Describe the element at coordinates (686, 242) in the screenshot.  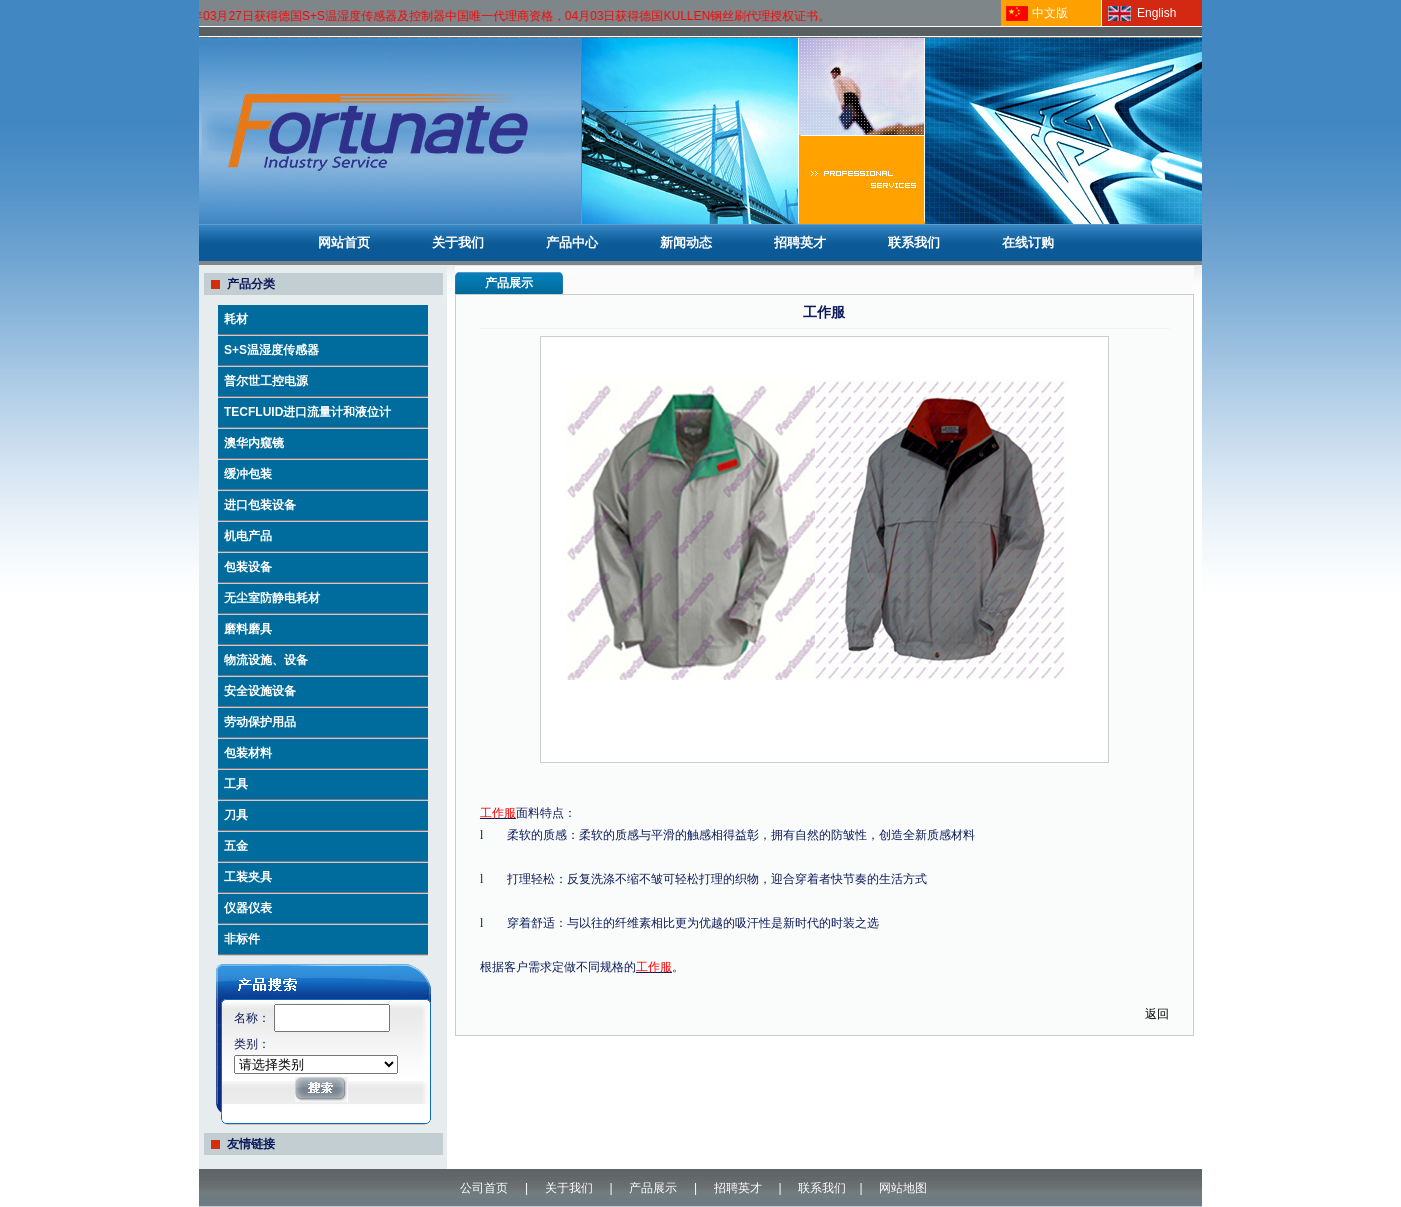
I see `新闻动态` at that location.